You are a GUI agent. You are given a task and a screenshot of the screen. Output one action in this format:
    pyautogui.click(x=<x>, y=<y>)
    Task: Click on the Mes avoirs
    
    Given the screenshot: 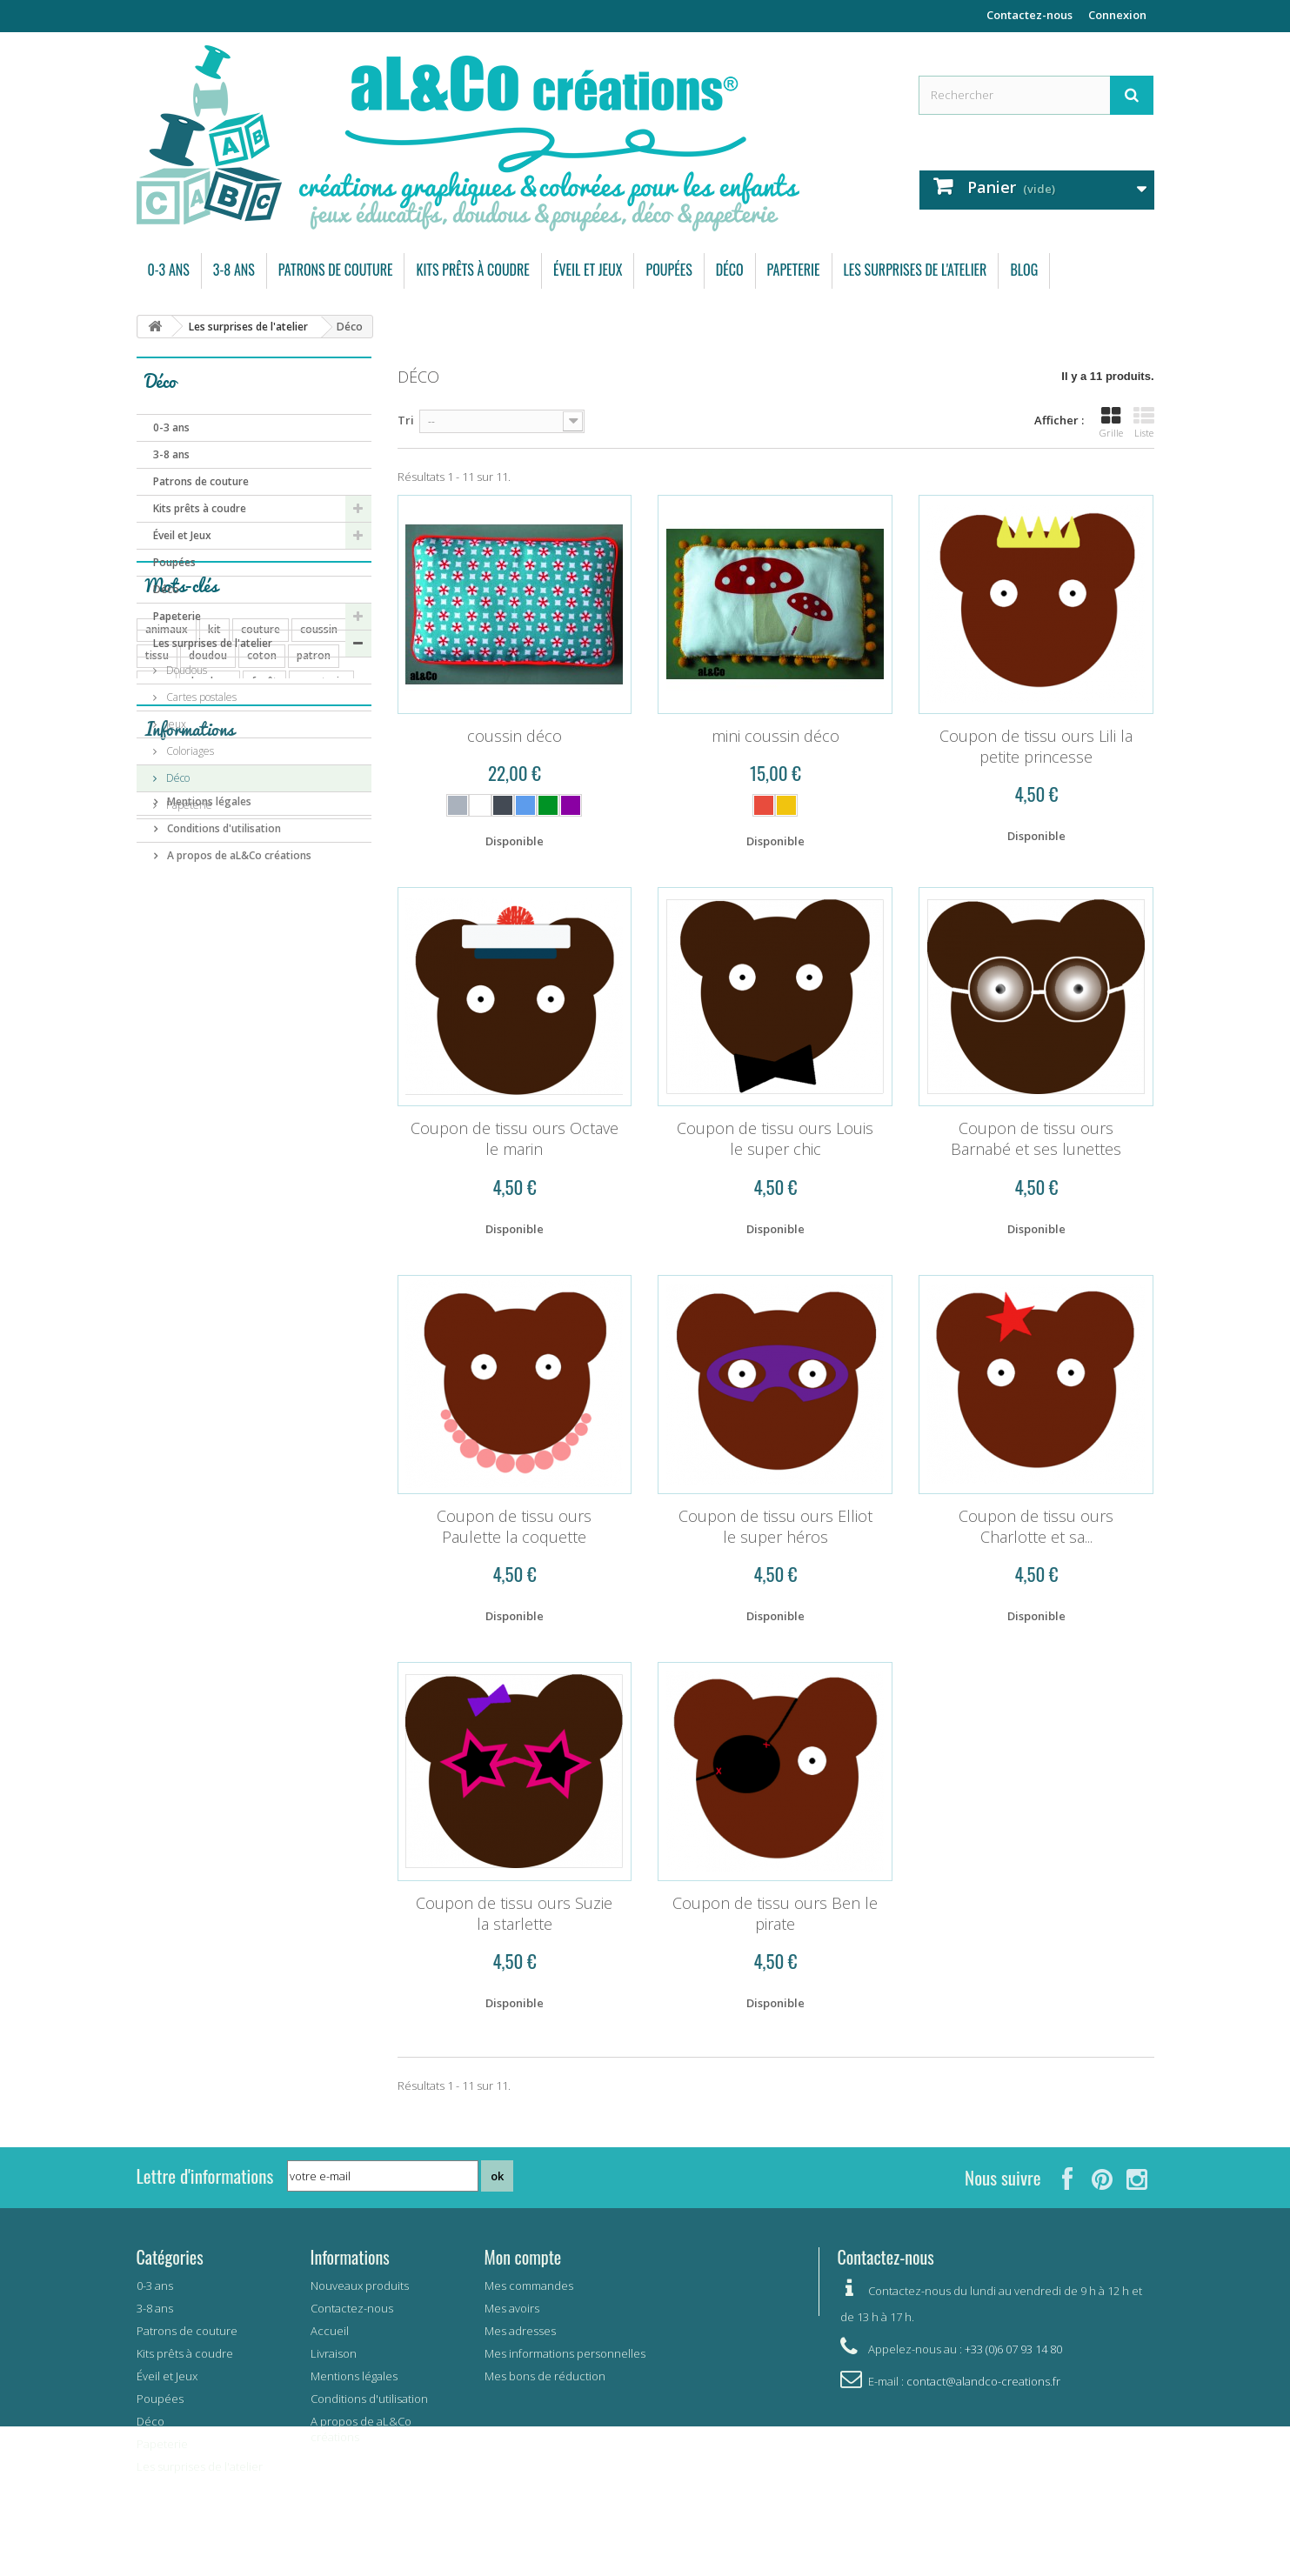 What is the action you would take?
    pyautogui.click(x=512, y=2308)
    